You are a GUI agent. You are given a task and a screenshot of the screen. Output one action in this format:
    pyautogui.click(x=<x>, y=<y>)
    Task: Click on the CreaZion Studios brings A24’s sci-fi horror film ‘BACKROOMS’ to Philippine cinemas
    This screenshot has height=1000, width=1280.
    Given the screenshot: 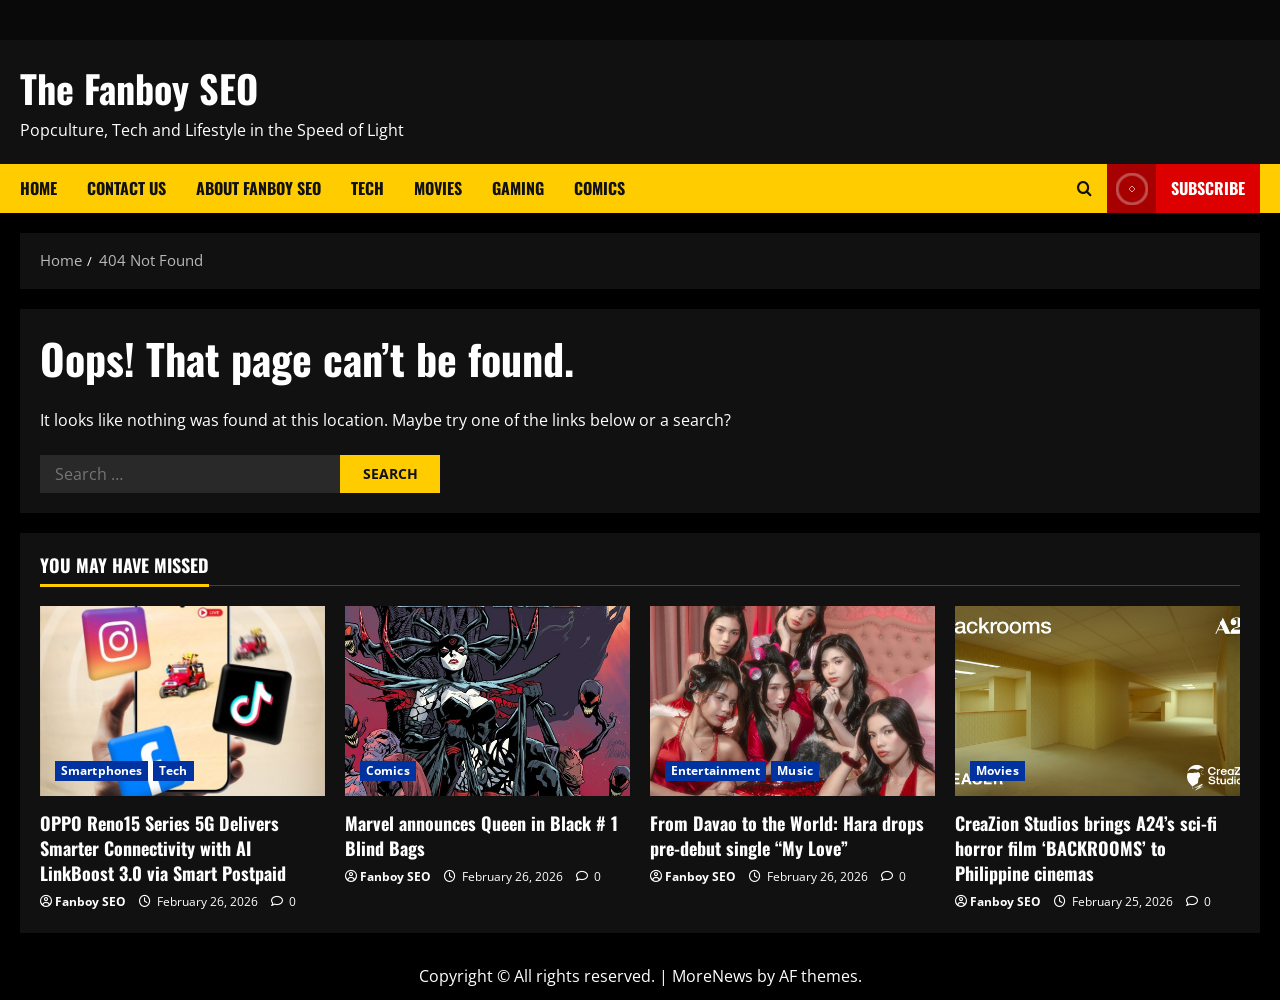 What is the action you would take?
    pyautogui.click(x=1086, y=848)
    